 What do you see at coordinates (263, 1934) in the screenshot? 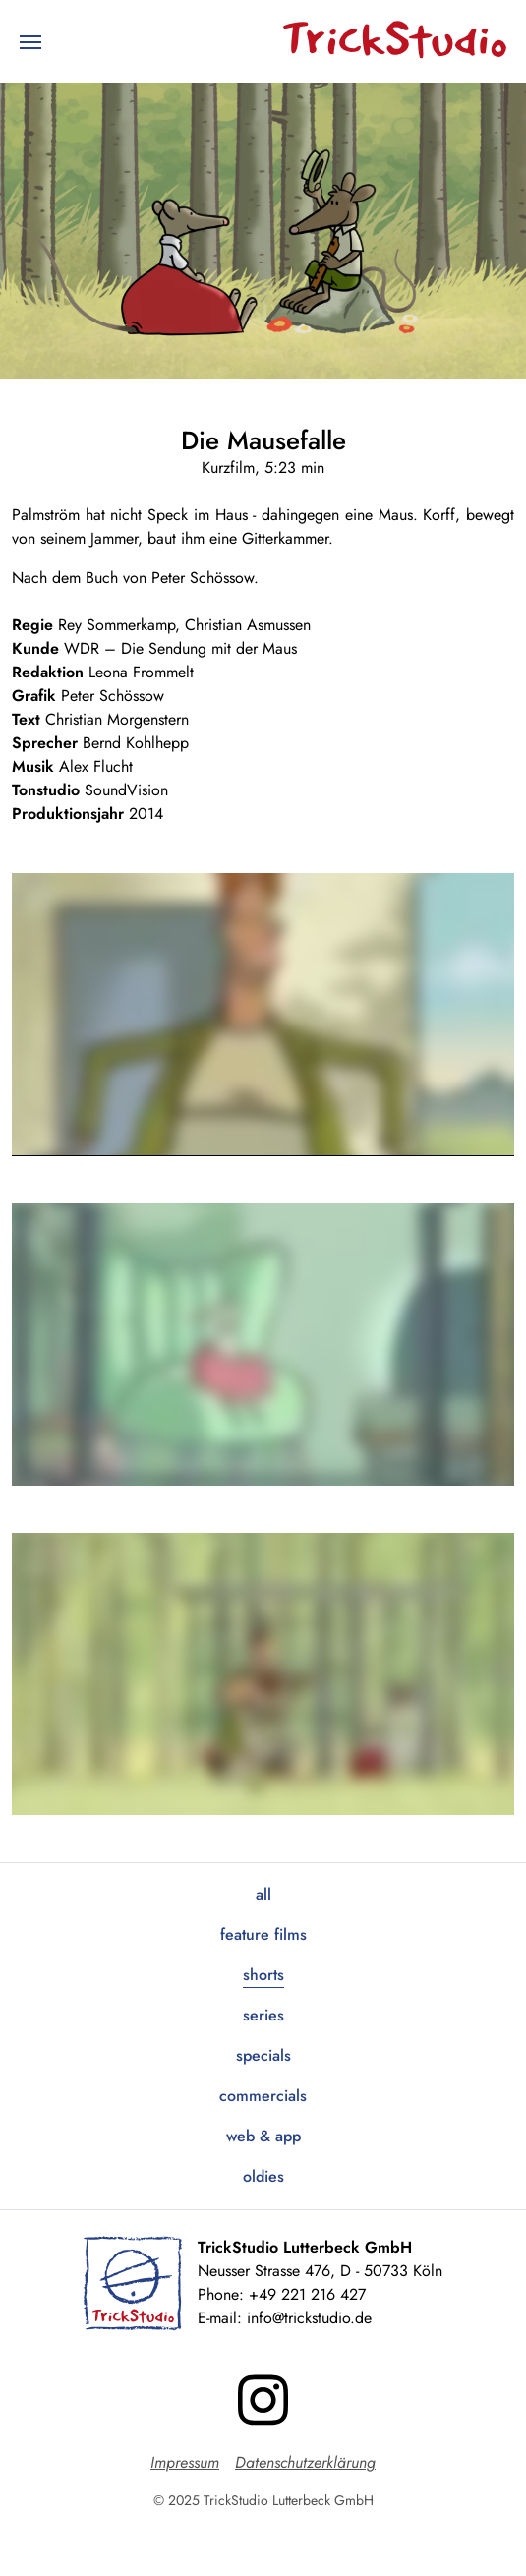
I see `Feature Films` at bounding box center [263, 1934].